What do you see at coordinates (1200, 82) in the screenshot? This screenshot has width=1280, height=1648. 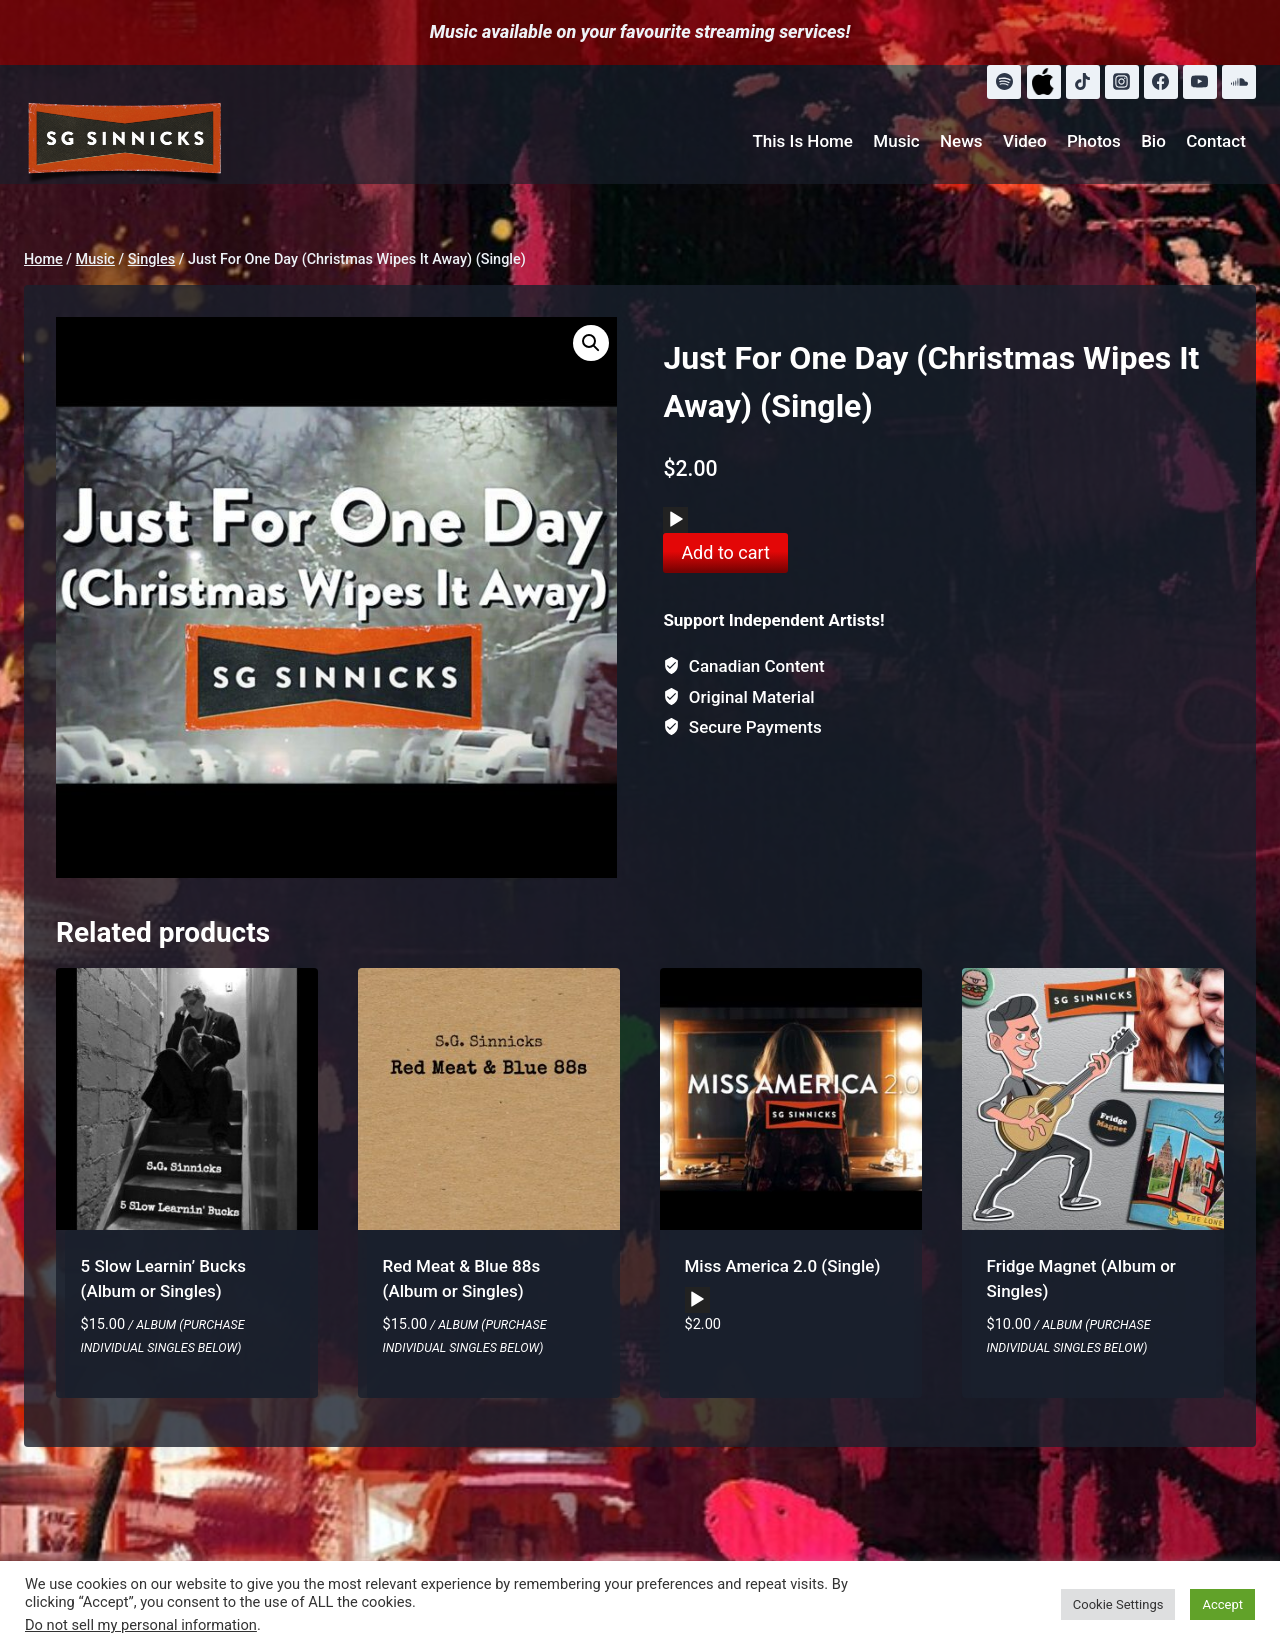 I see `[YouTube]` at bounding box center [1200, 82].